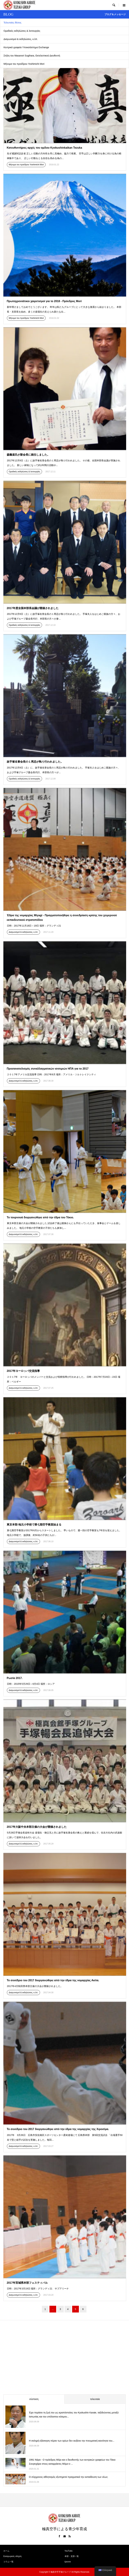 Image resolution: width=129 pixels, height=2576 pixels. What do you see at coordinates (34, 2399) in the screenshot?
I see `σύσταση` at bounding box center [34, 2399].